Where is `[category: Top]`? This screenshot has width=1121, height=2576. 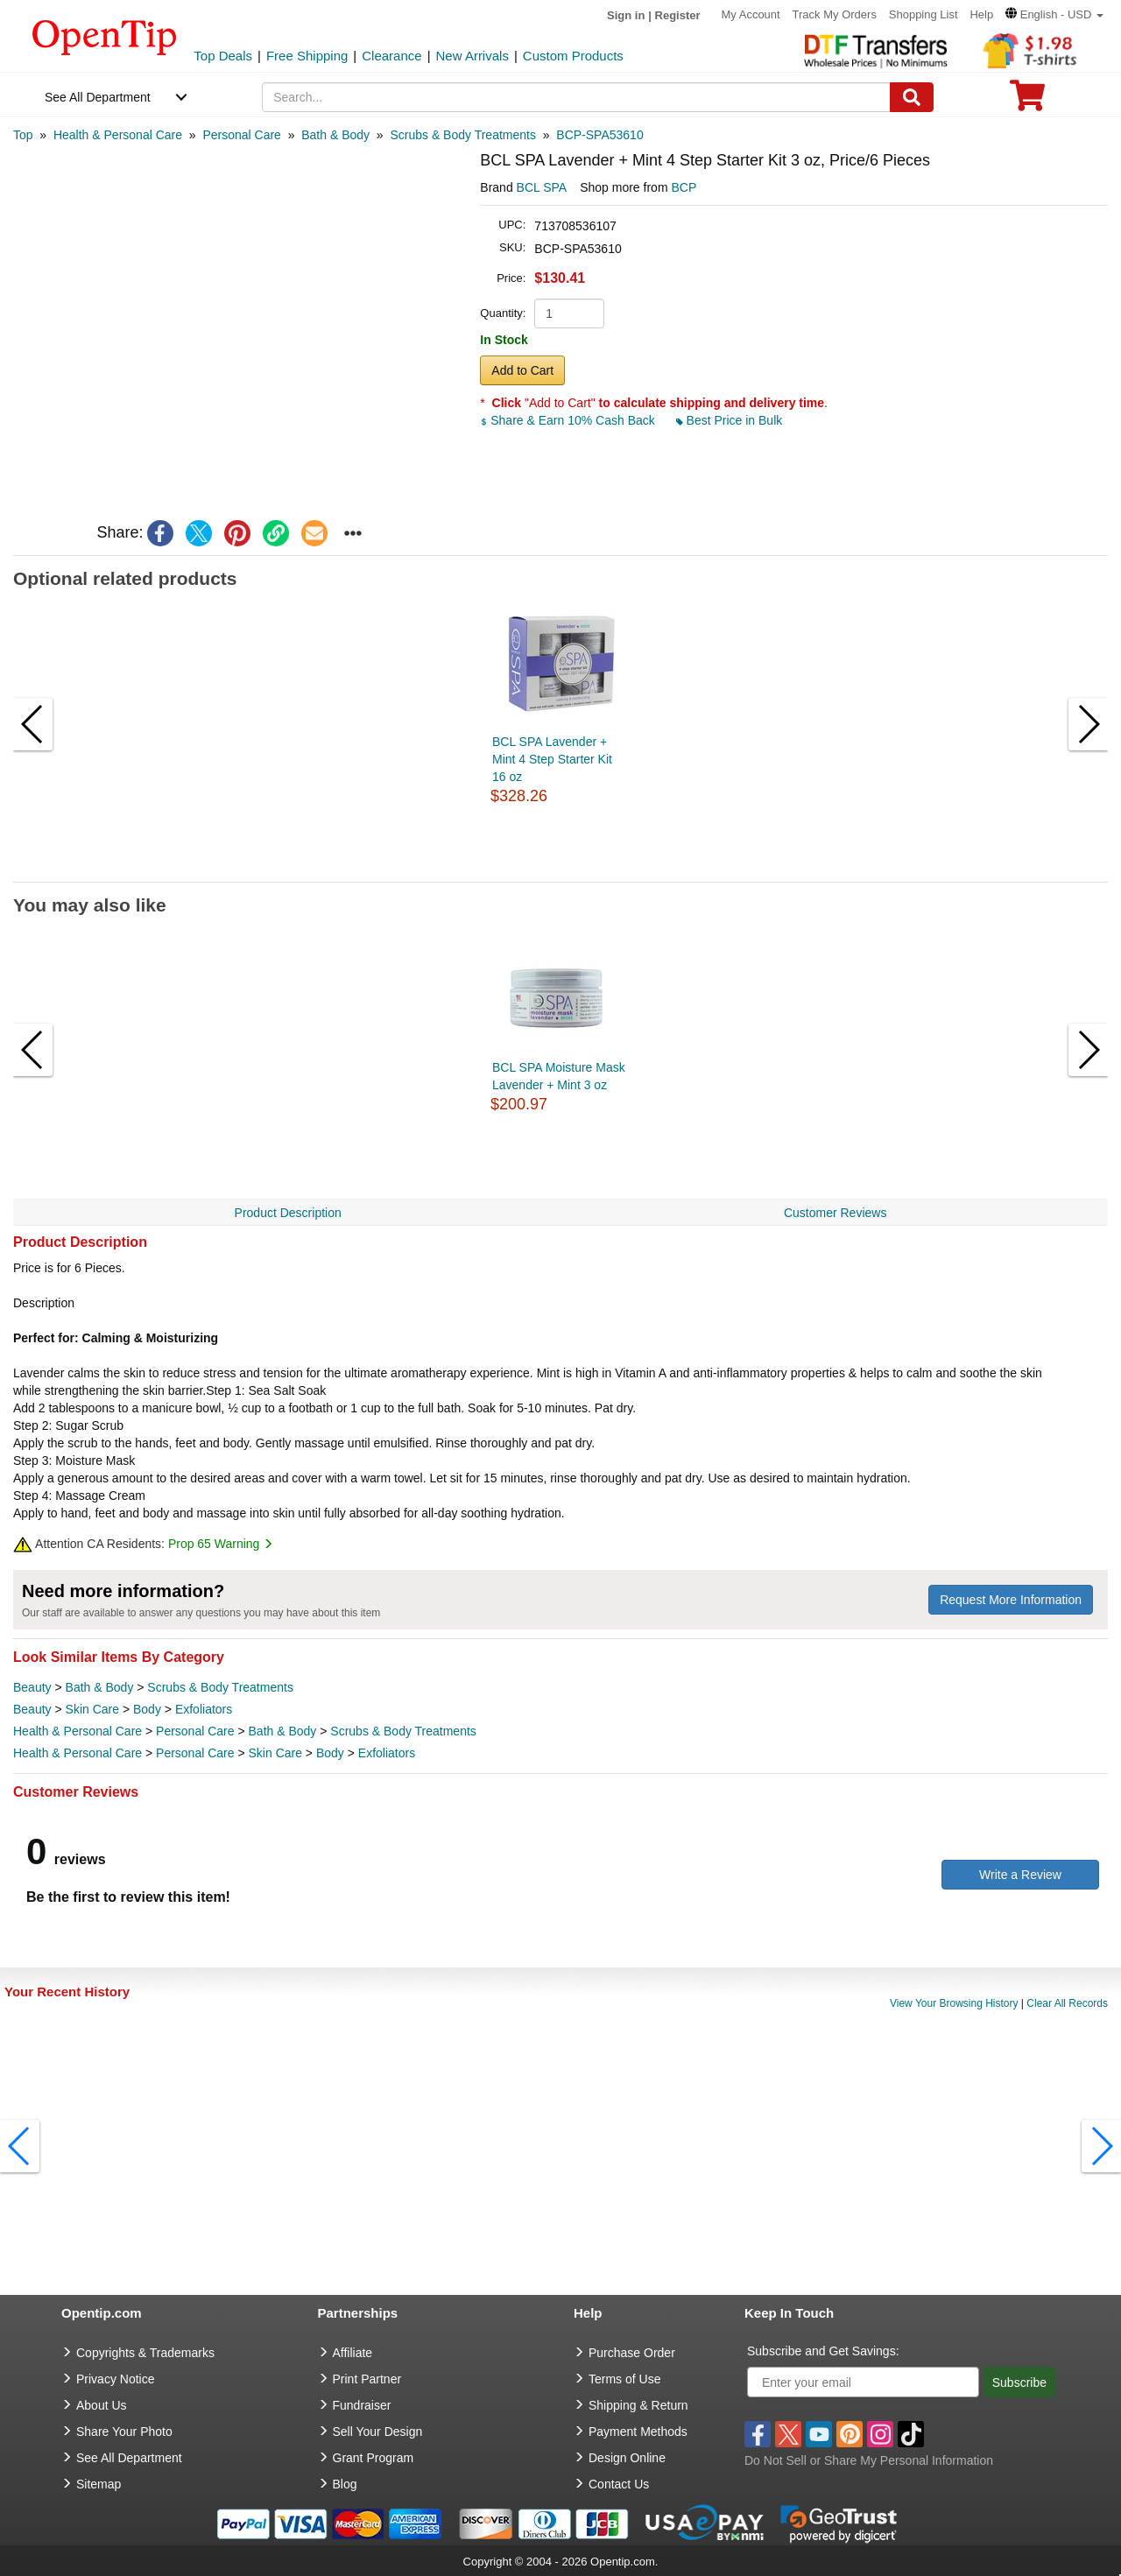
[category: Top] is located at coordinates (23, 135).